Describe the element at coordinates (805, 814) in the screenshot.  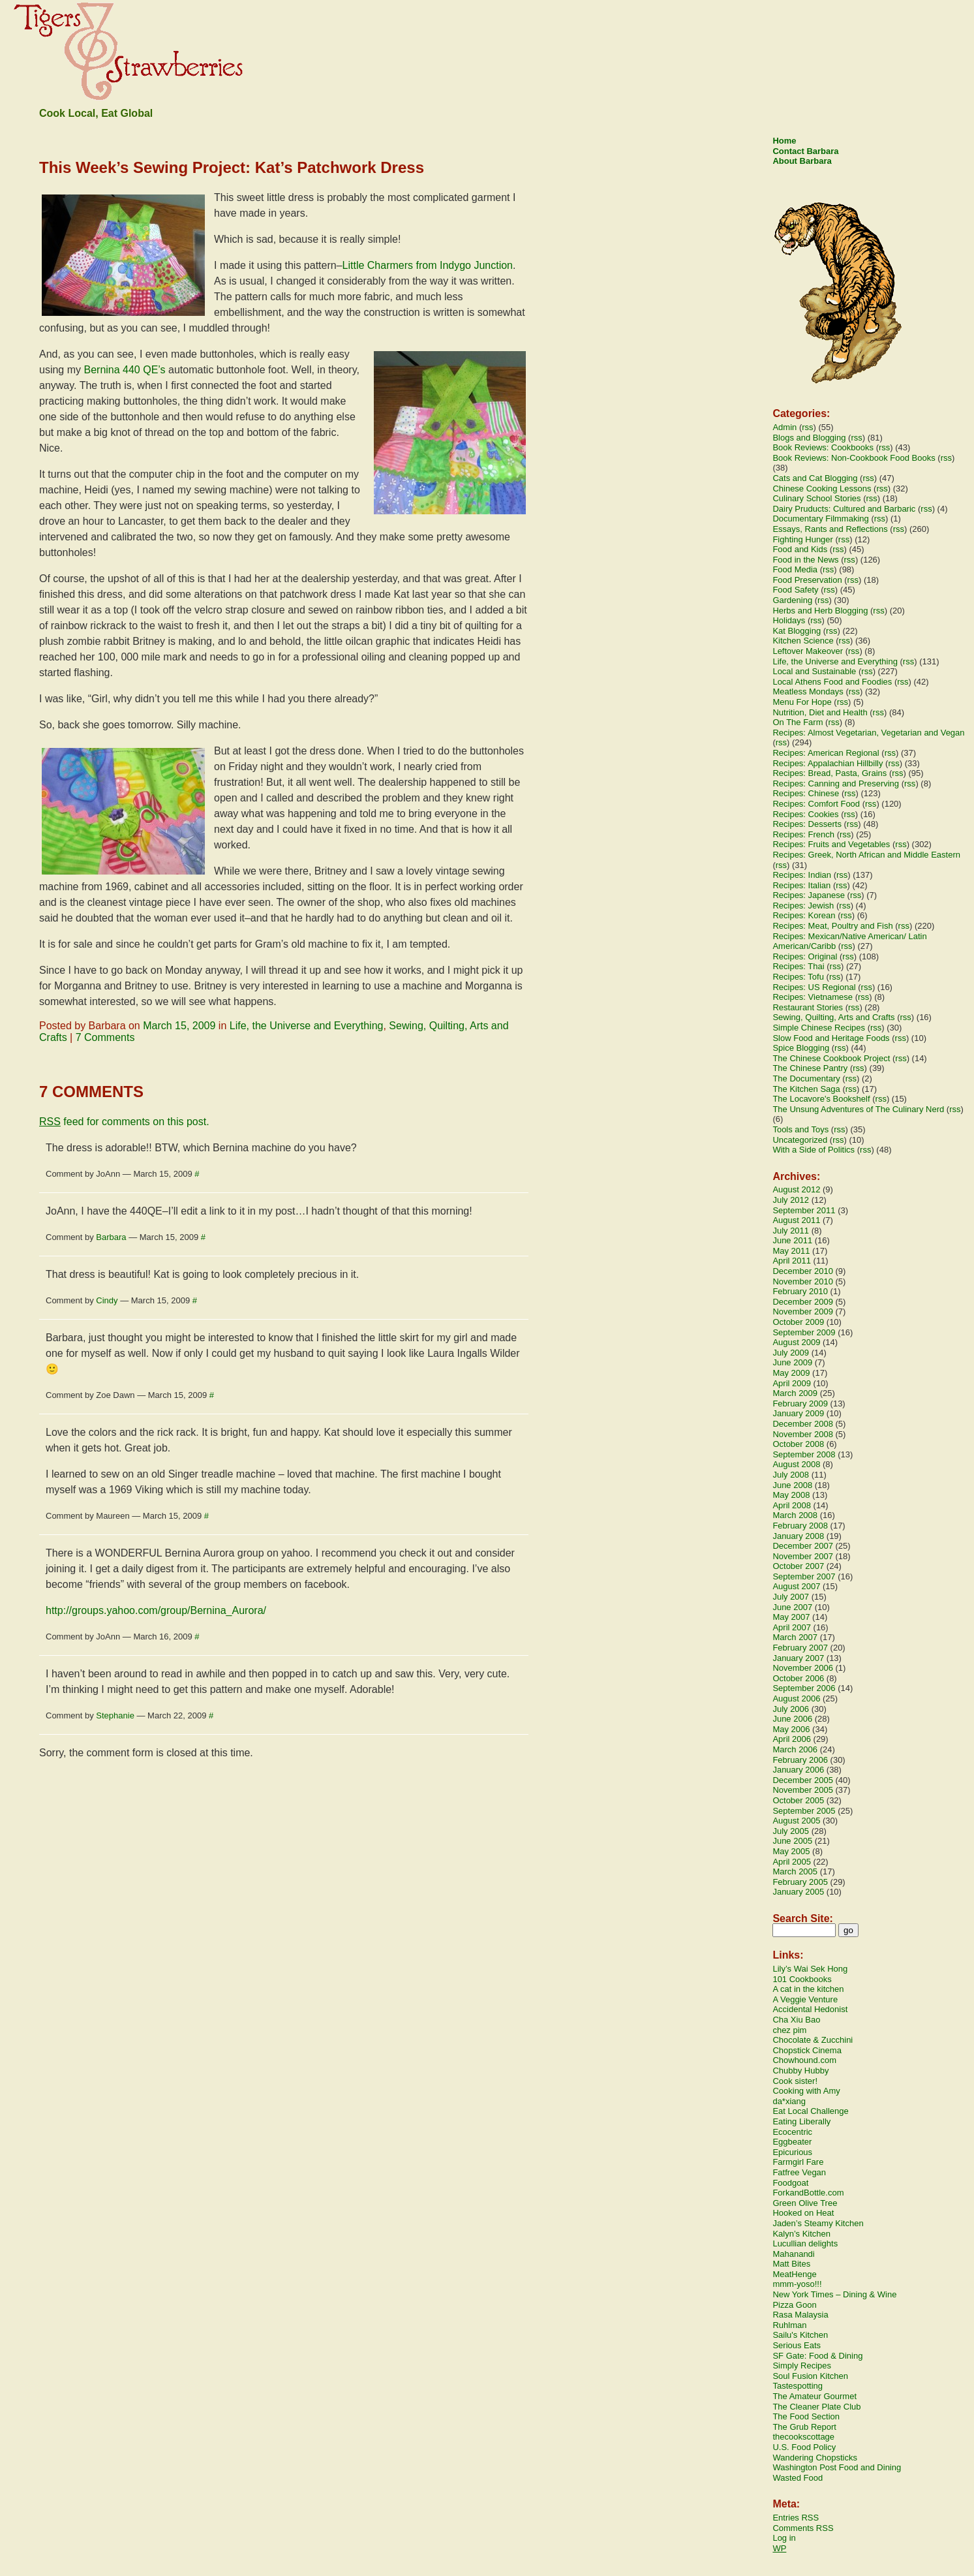
I see `Recipes: Cookies` at that location.